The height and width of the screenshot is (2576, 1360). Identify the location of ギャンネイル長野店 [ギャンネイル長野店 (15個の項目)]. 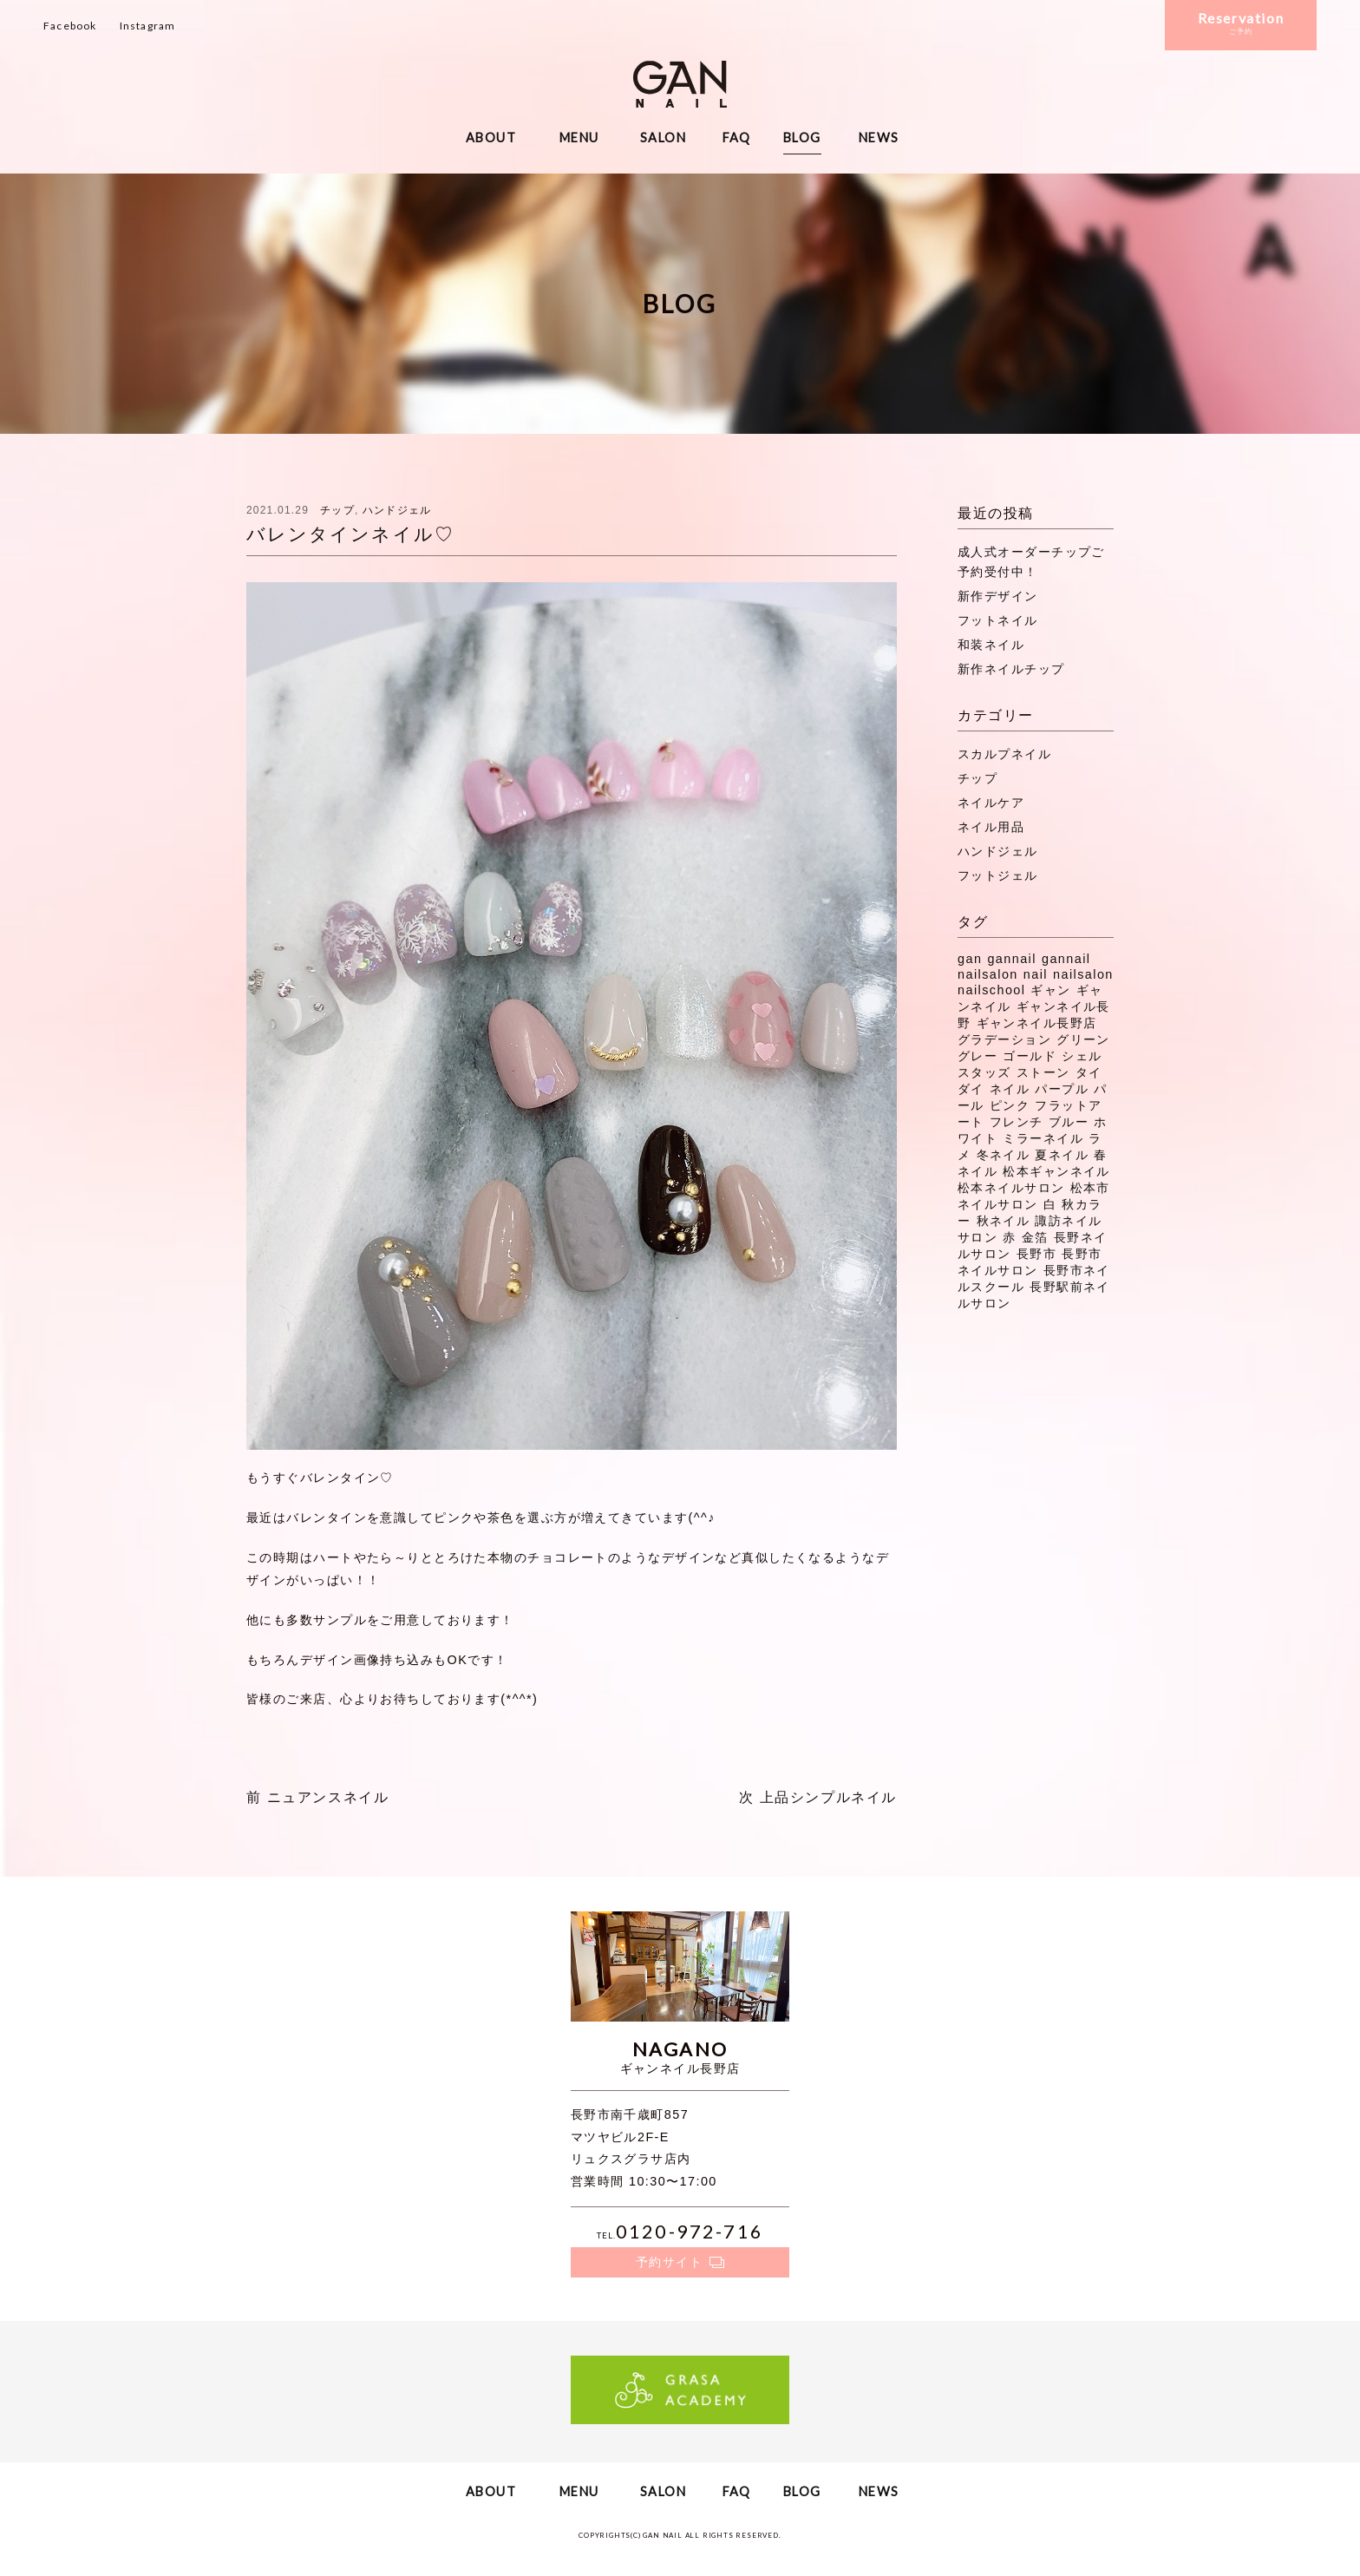
(1037, 1023).